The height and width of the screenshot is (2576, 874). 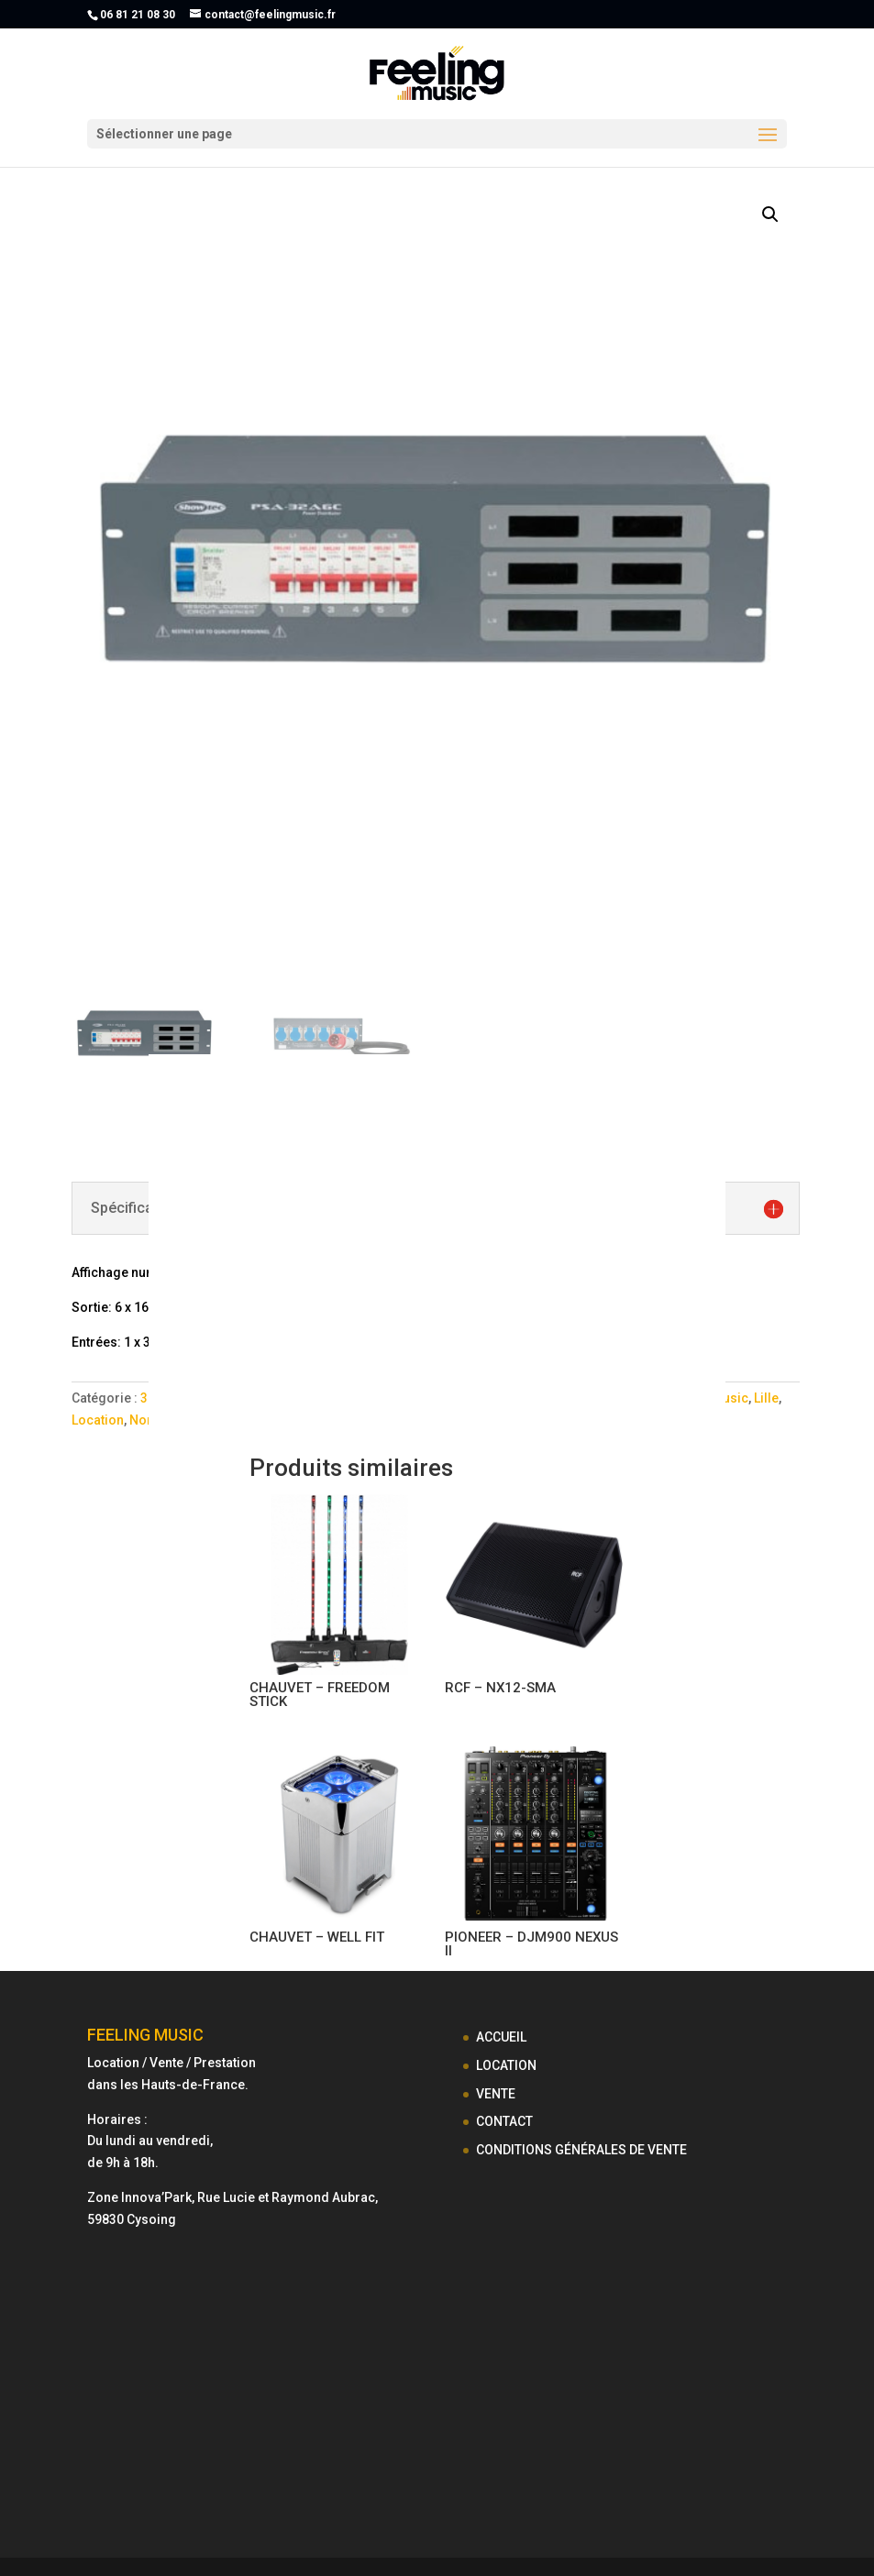 I want to click on Location, so click(x=98, y=1420).